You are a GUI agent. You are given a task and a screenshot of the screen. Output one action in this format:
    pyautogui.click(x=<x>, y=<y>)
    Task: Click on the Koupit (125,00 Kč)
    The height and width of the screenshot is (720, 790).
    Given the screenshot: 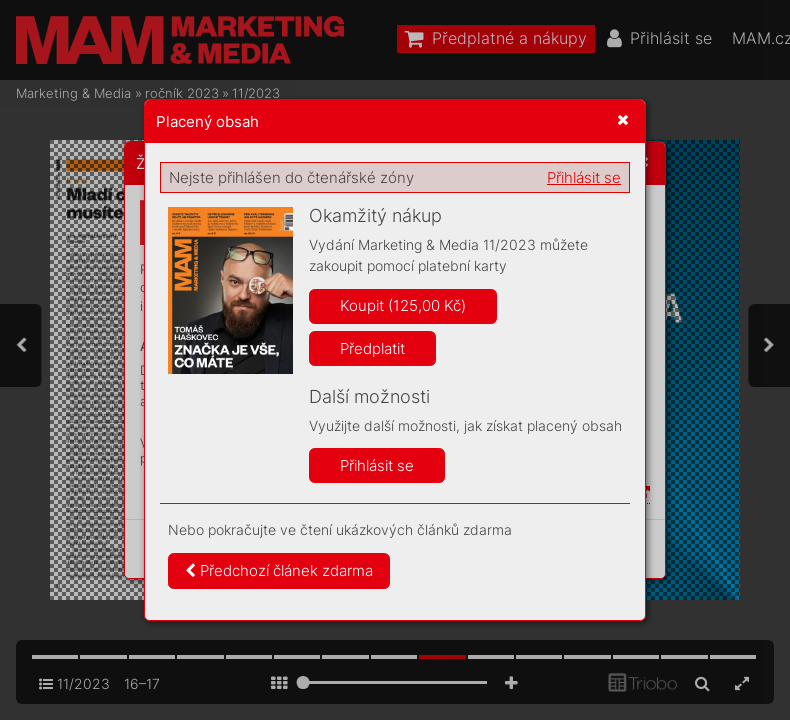 What is the action you would take?
    pyautogui.click(x=403, y=305)
    